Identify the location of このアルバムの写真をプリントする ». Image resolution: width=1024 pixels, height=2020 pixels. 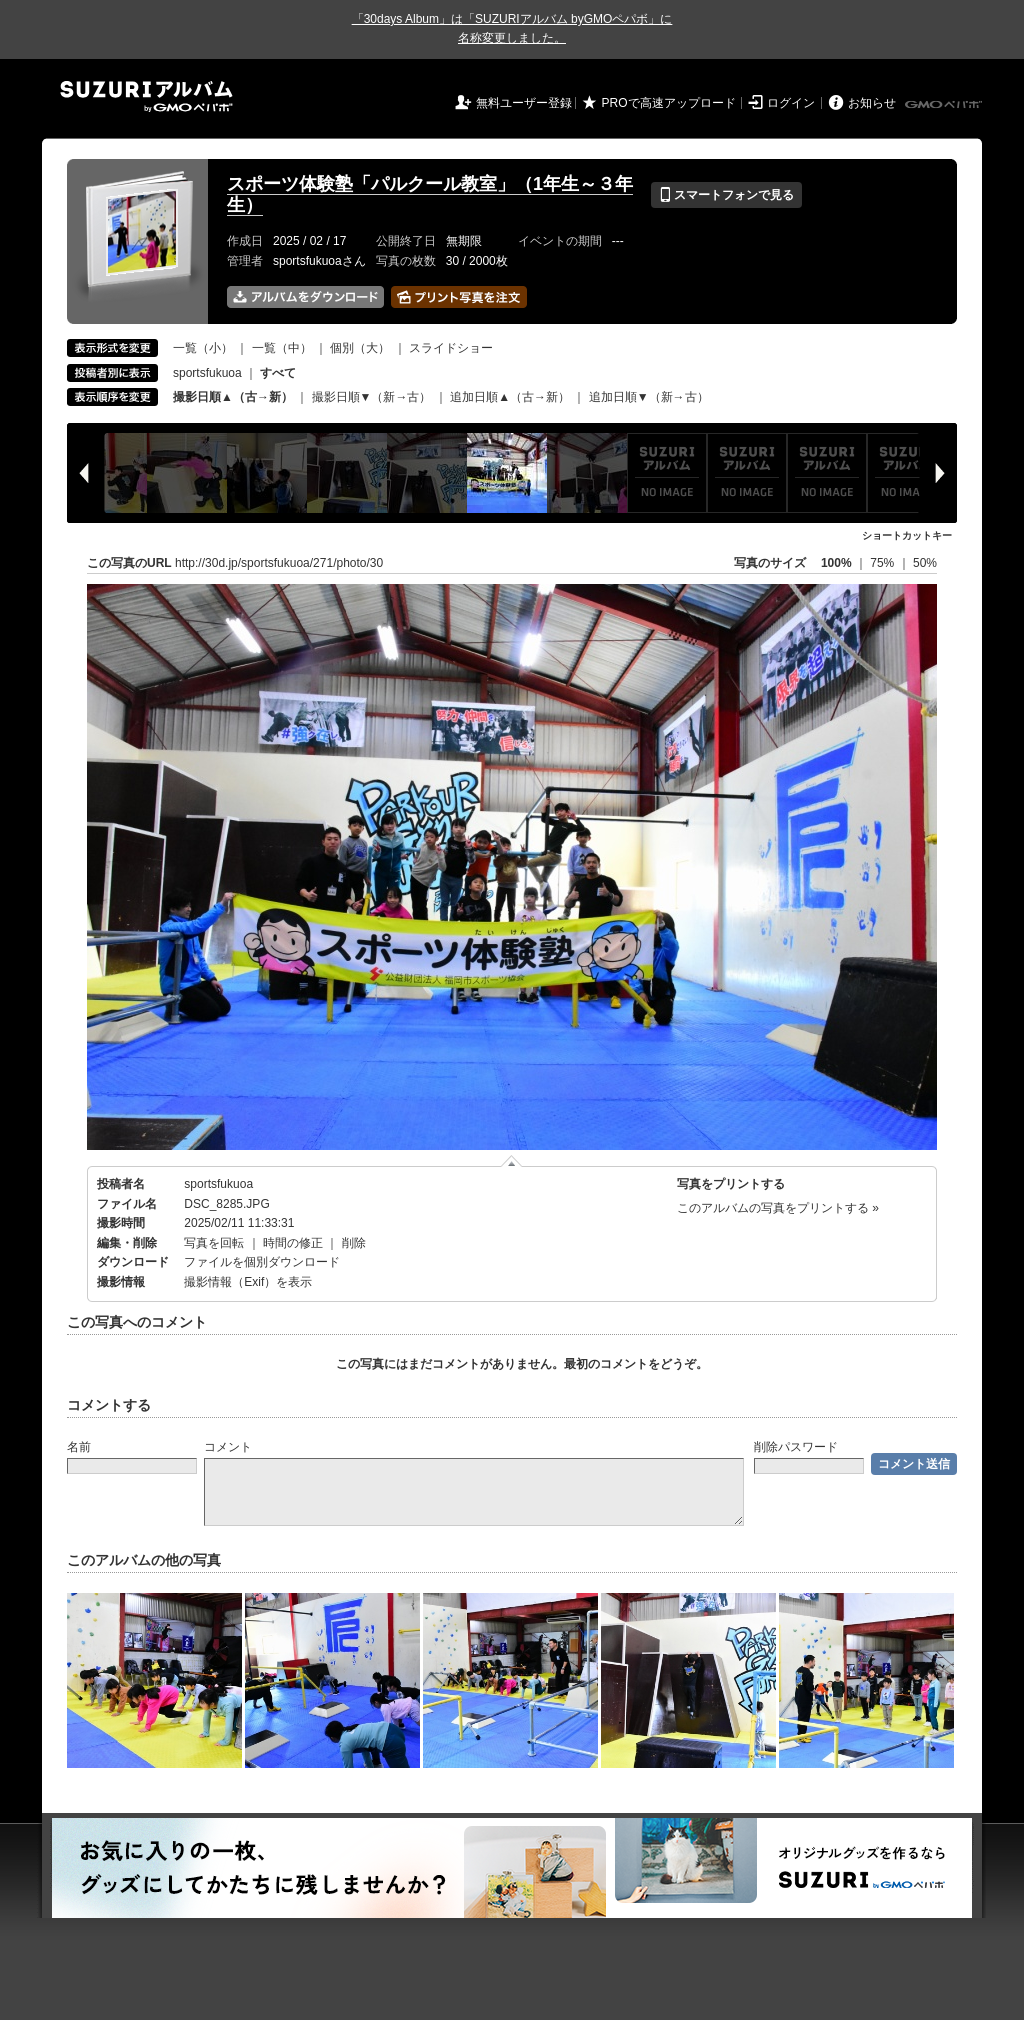
(778, 1208).